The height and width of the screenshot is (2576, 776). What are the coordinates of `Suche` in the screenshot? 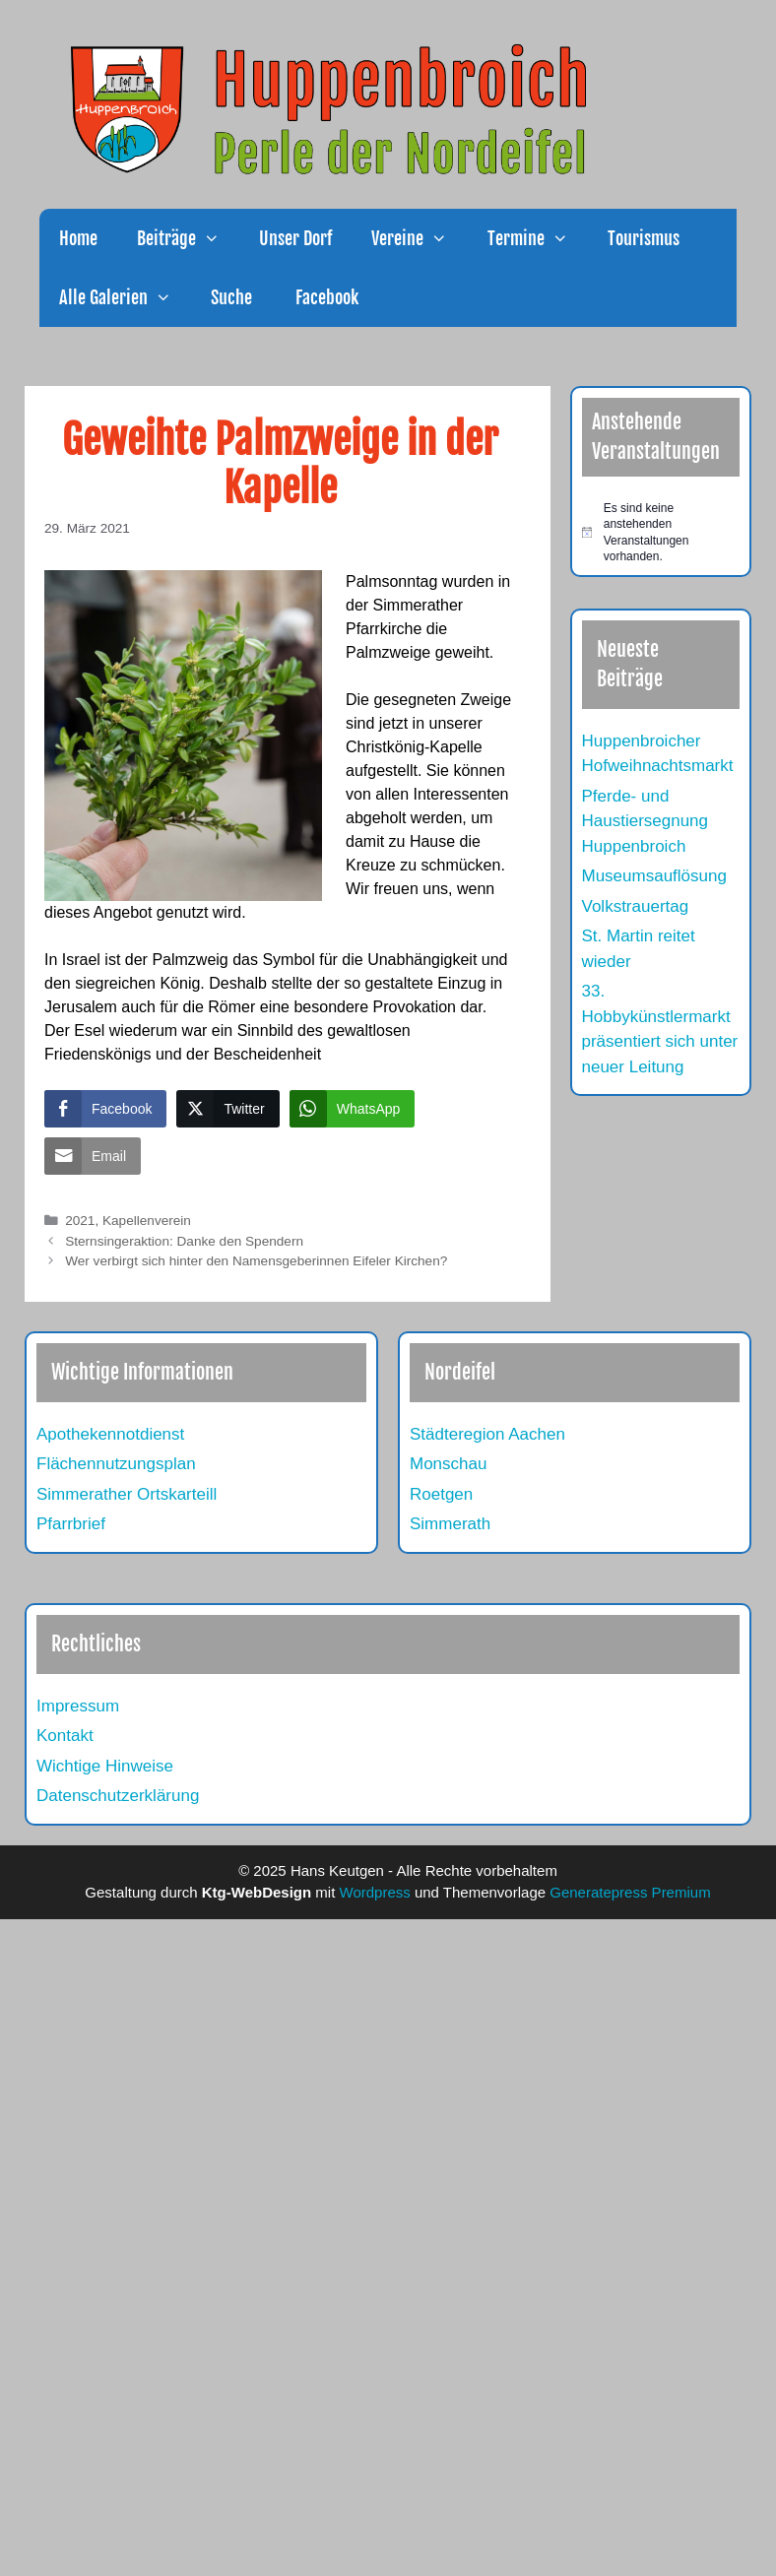 It's located at (231, 297).